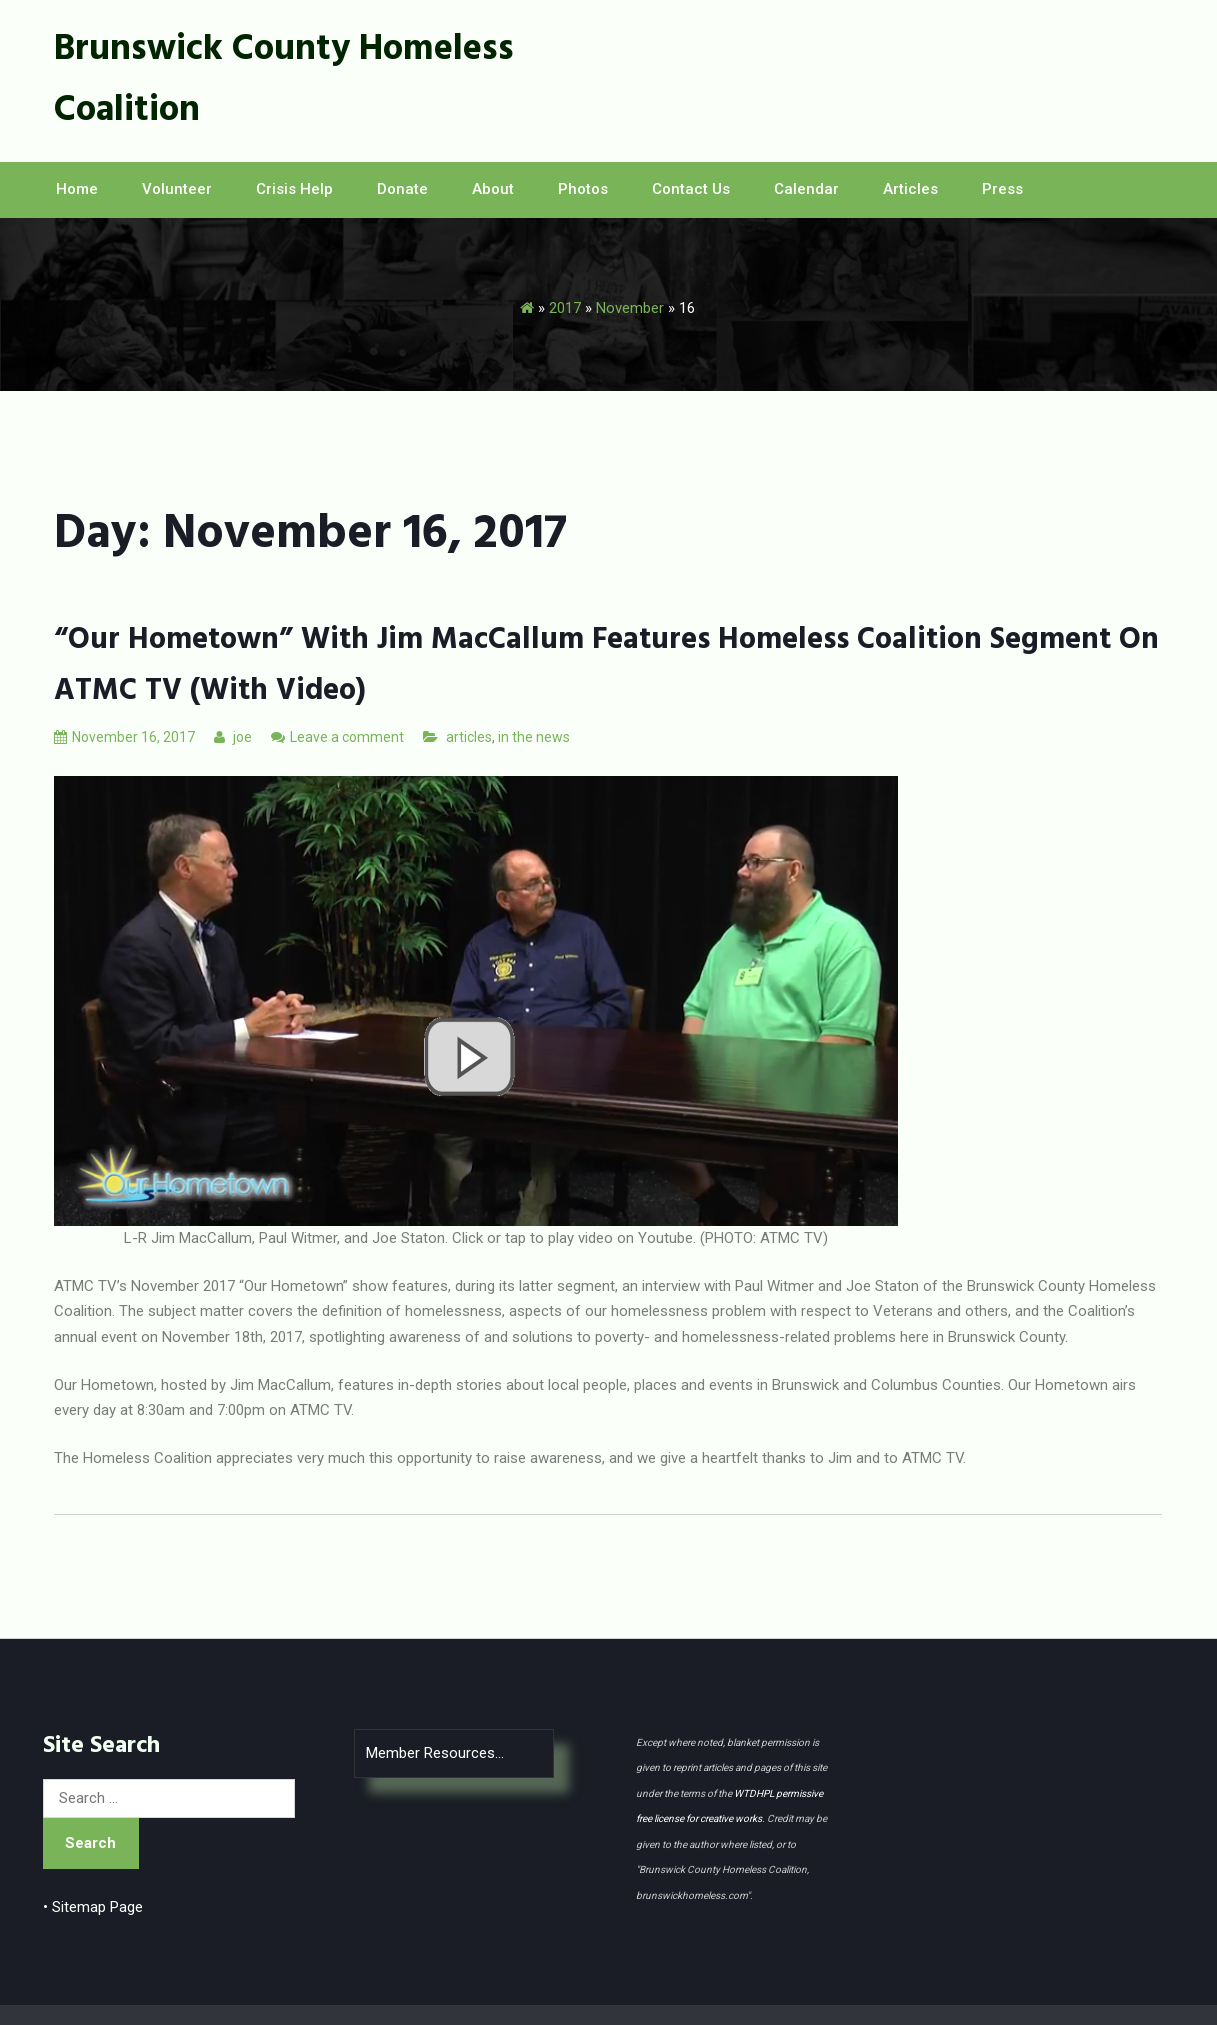  What do you see at coordinates (93, 1907) in the screenshot?
I see `• Sitemap Page` at bounding box center [93, 1907].